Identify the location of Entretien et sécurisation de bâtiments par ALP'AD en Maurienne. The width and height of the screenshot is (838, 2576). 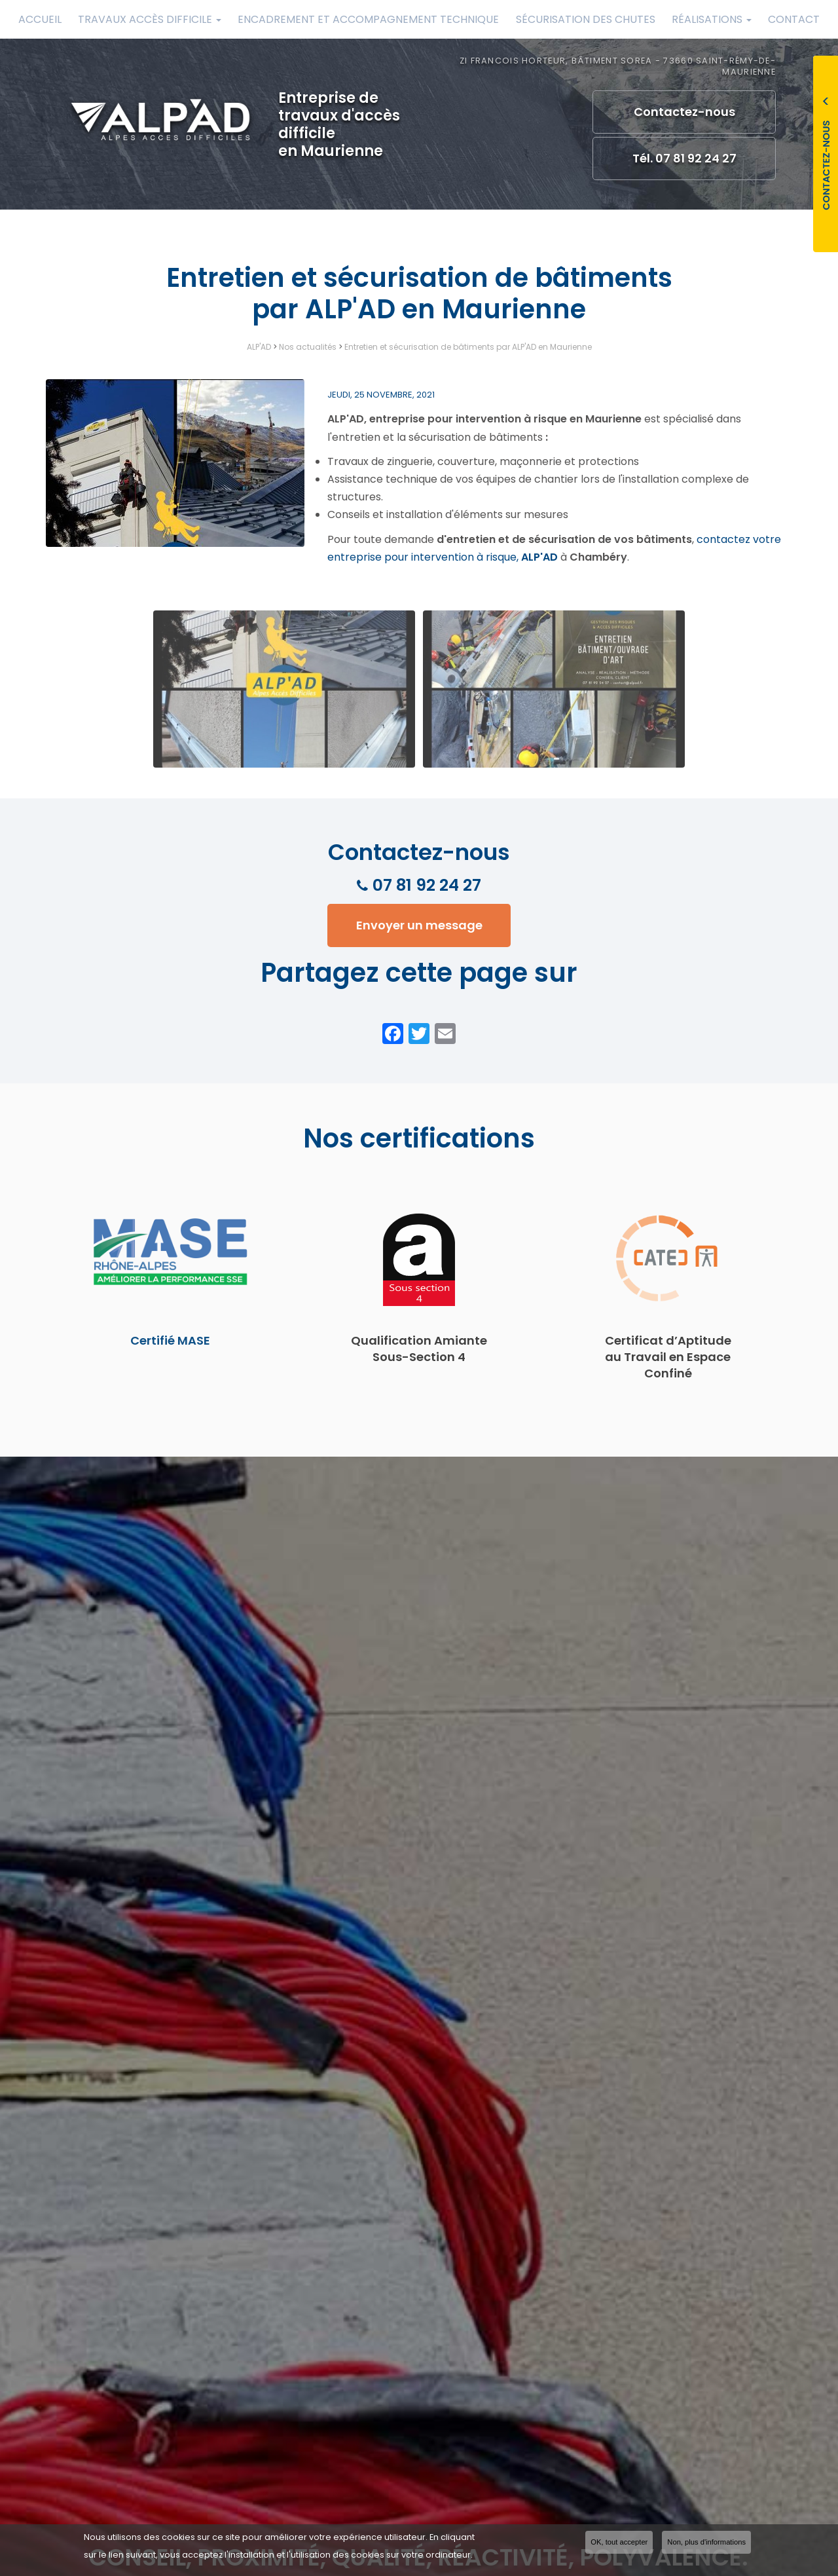
(468, 346).